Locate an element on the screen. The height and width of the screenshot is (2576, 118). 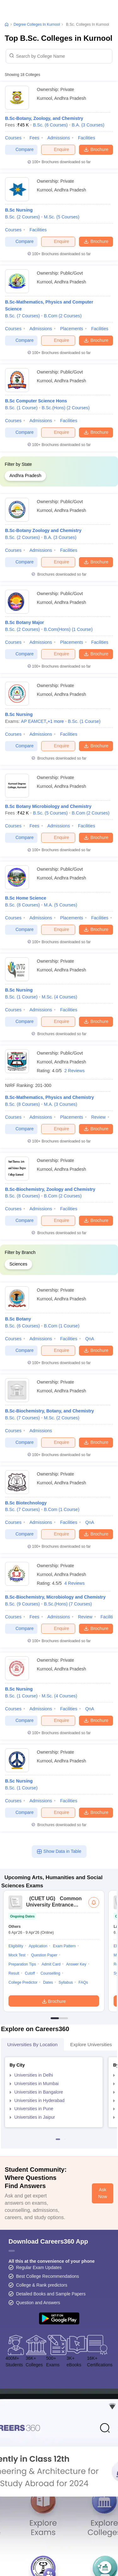
Universities in Bangalore is located at coordinates (38, 2092).